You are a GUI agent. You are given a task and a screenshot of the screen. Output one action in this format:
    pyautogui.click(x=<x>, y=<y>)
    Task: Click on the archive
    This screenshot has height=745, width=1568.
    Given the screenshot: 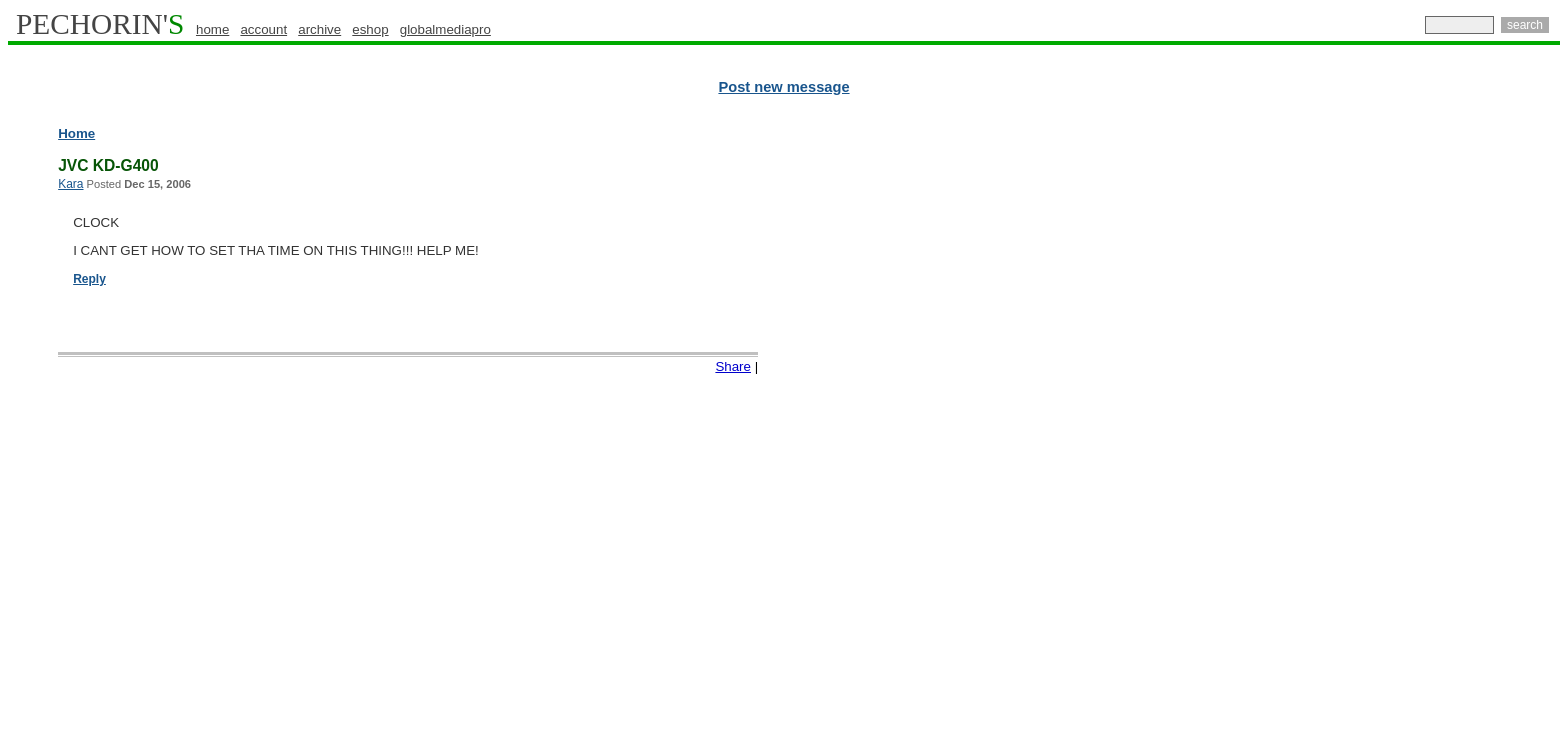 What is the action you would take?
    pyautogui.click(x=319, y=29)
    